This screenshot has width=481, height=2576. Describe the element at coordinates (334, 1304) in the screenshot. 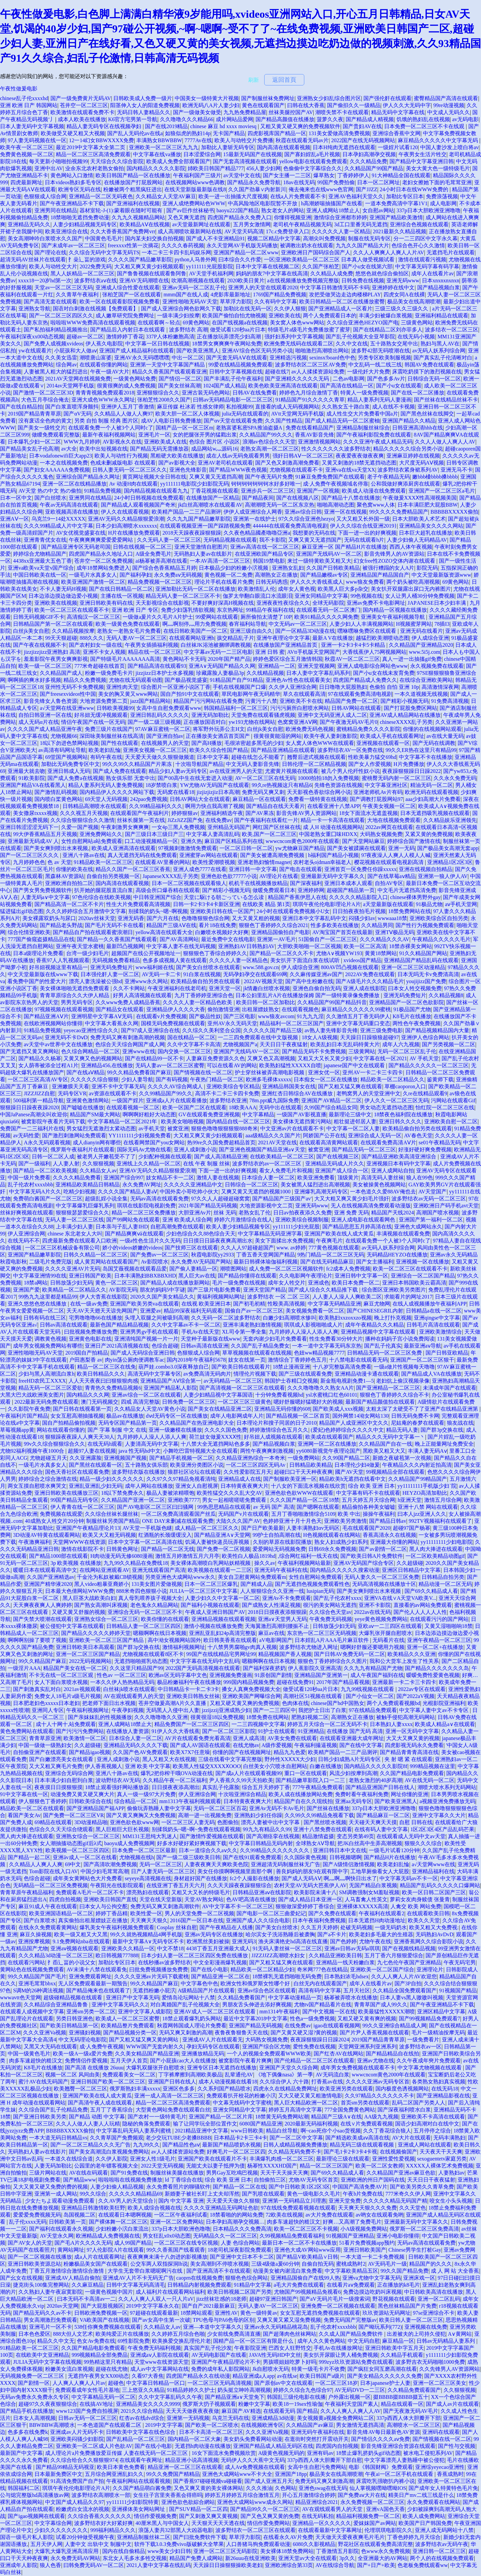

I see `中文字幕无码精品亚洲` at that location.